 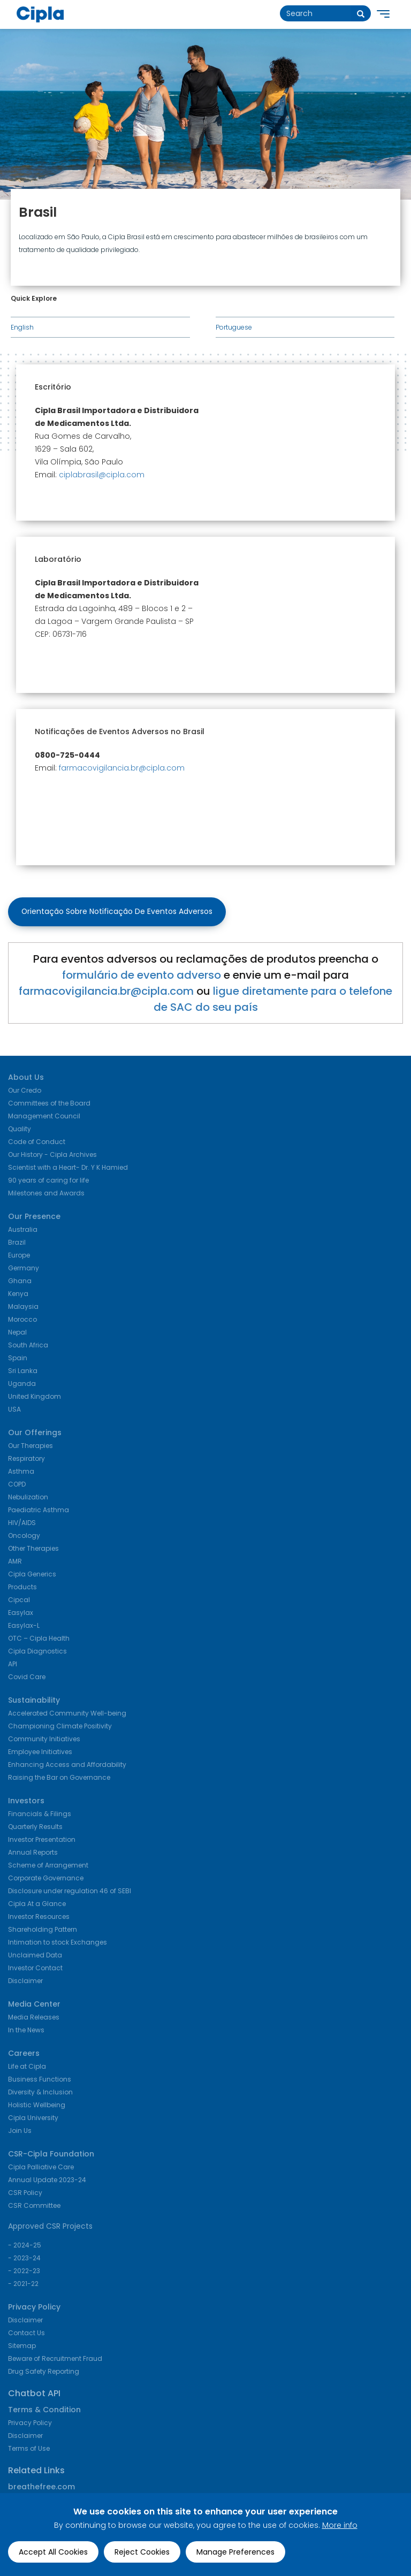 I want to click on Drug Safety Reporting, so click(x=43, y=2372).